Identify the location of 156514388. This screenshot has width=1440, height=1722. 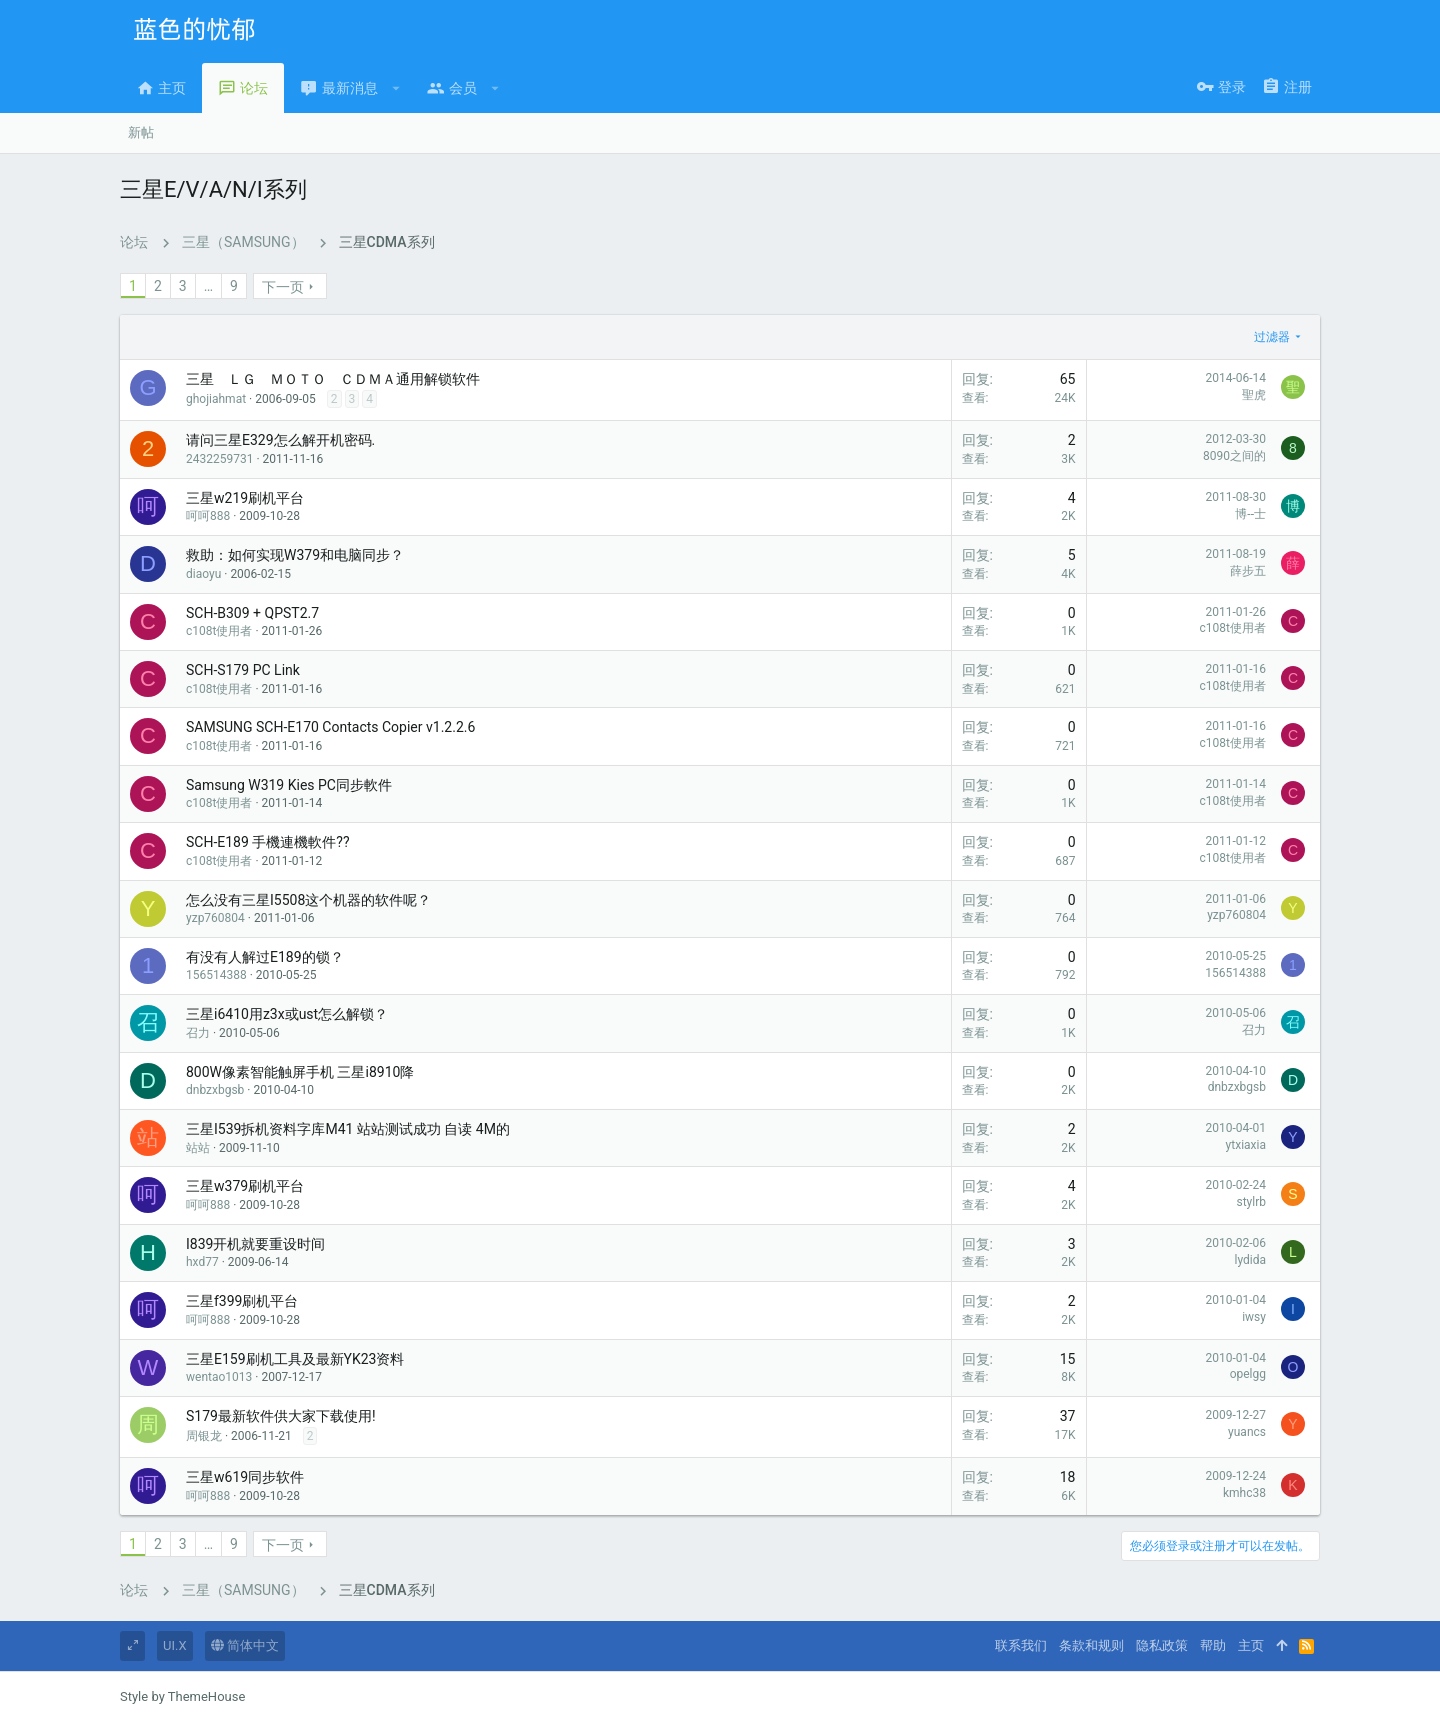
(216, 975).